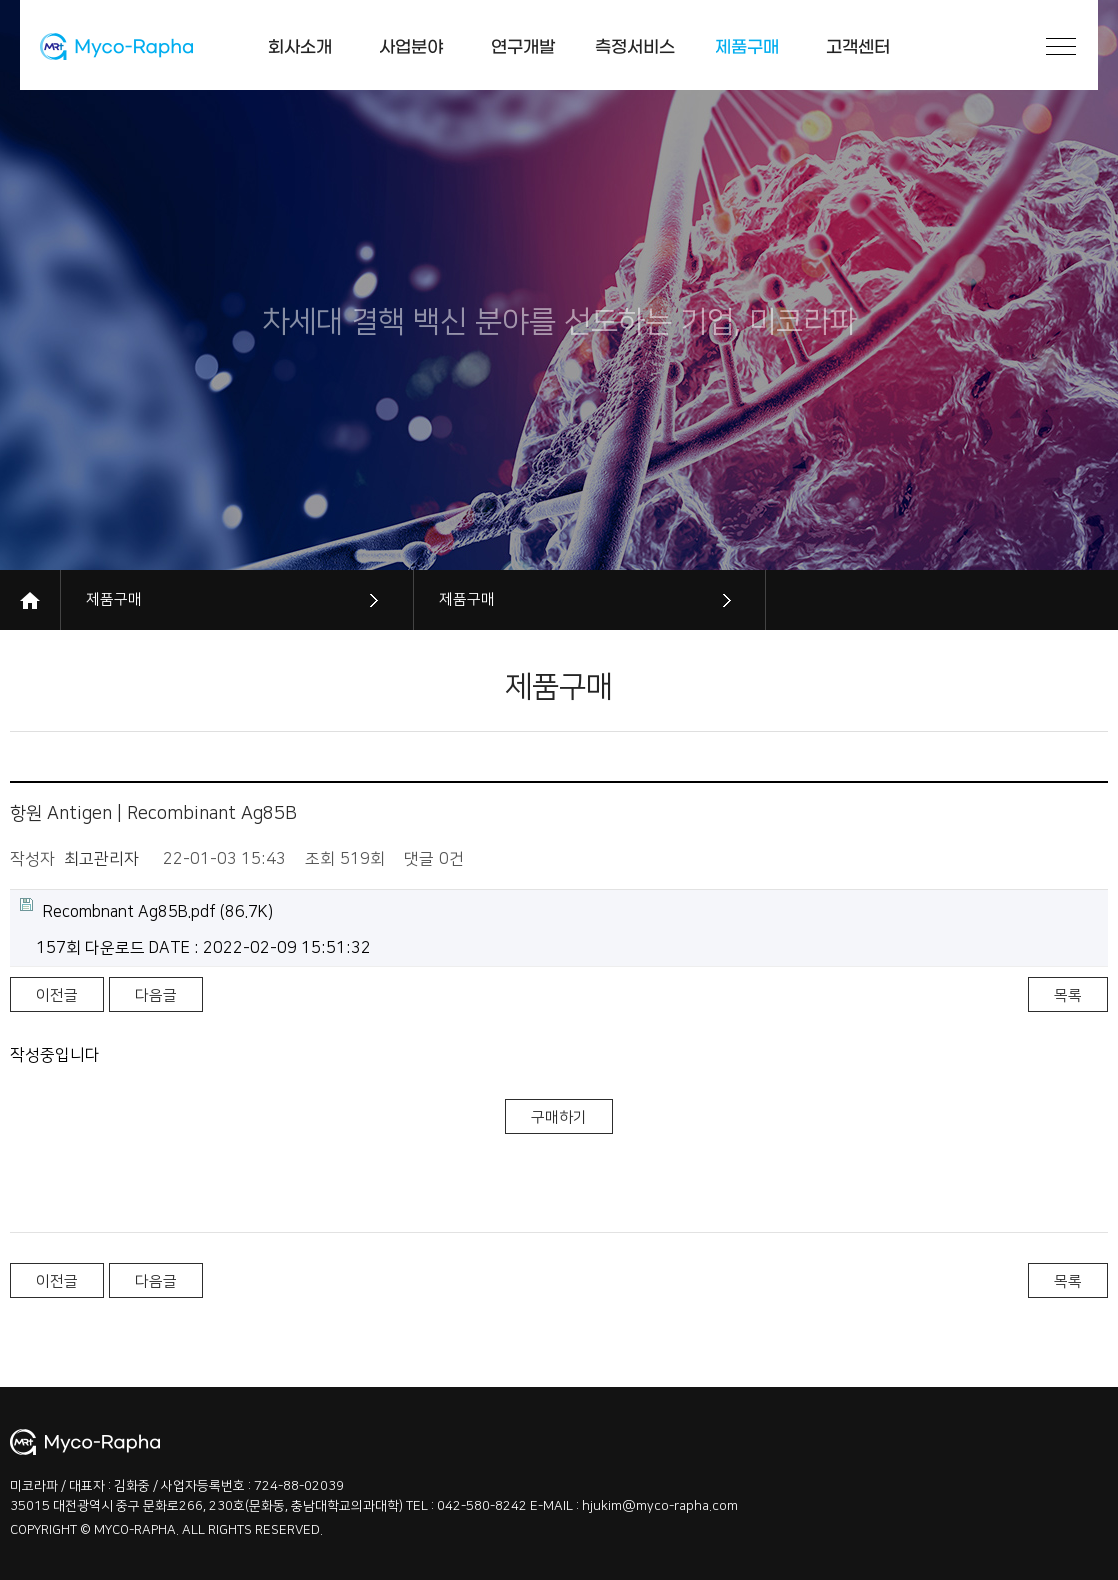 This screenshot has width=1118, height=1580. I want to click on 목록, so click(1068, 995).